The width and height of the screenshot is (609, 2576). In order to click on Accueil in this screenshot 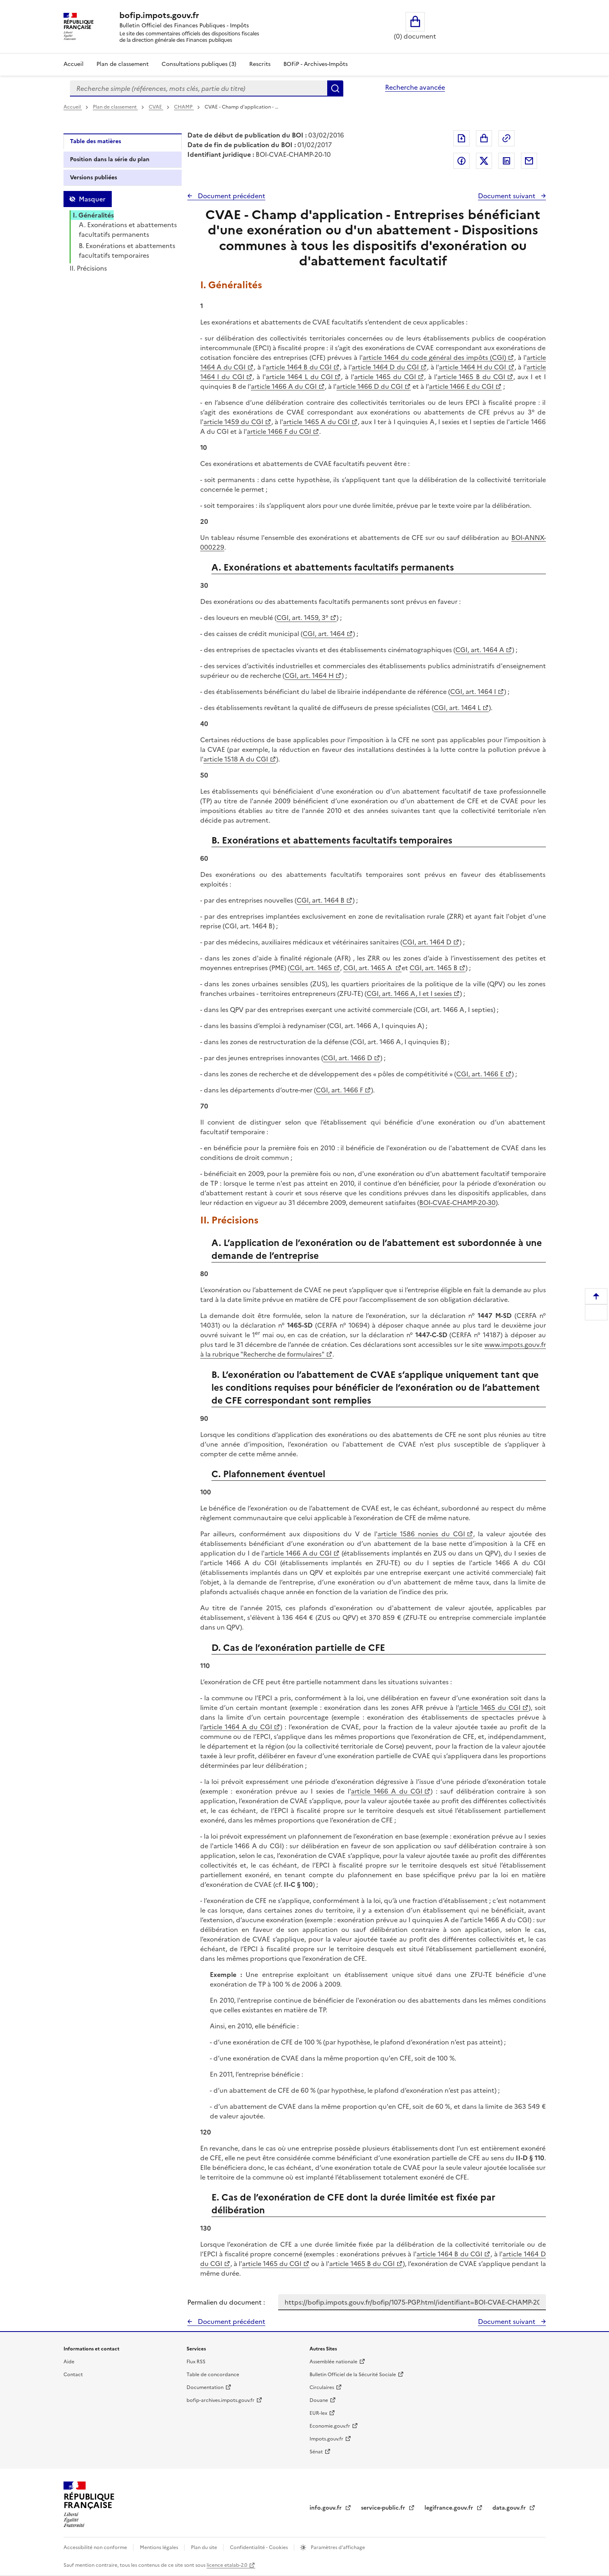, I will do `click(74, 64)`.